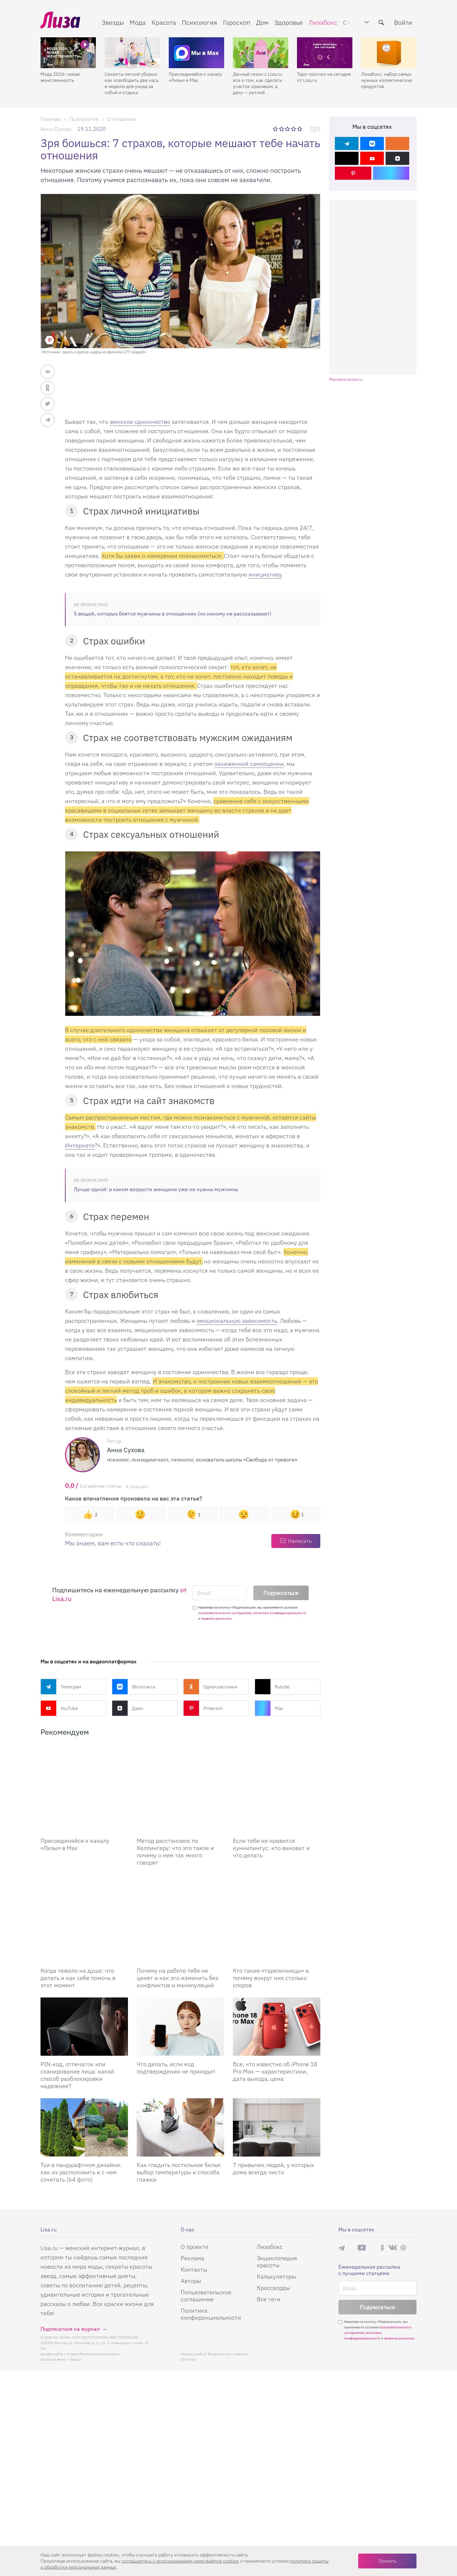  Describe the element at coordinates (60, 77) in the screenshot. I see `Мода 2026: новая женственность` at that location.